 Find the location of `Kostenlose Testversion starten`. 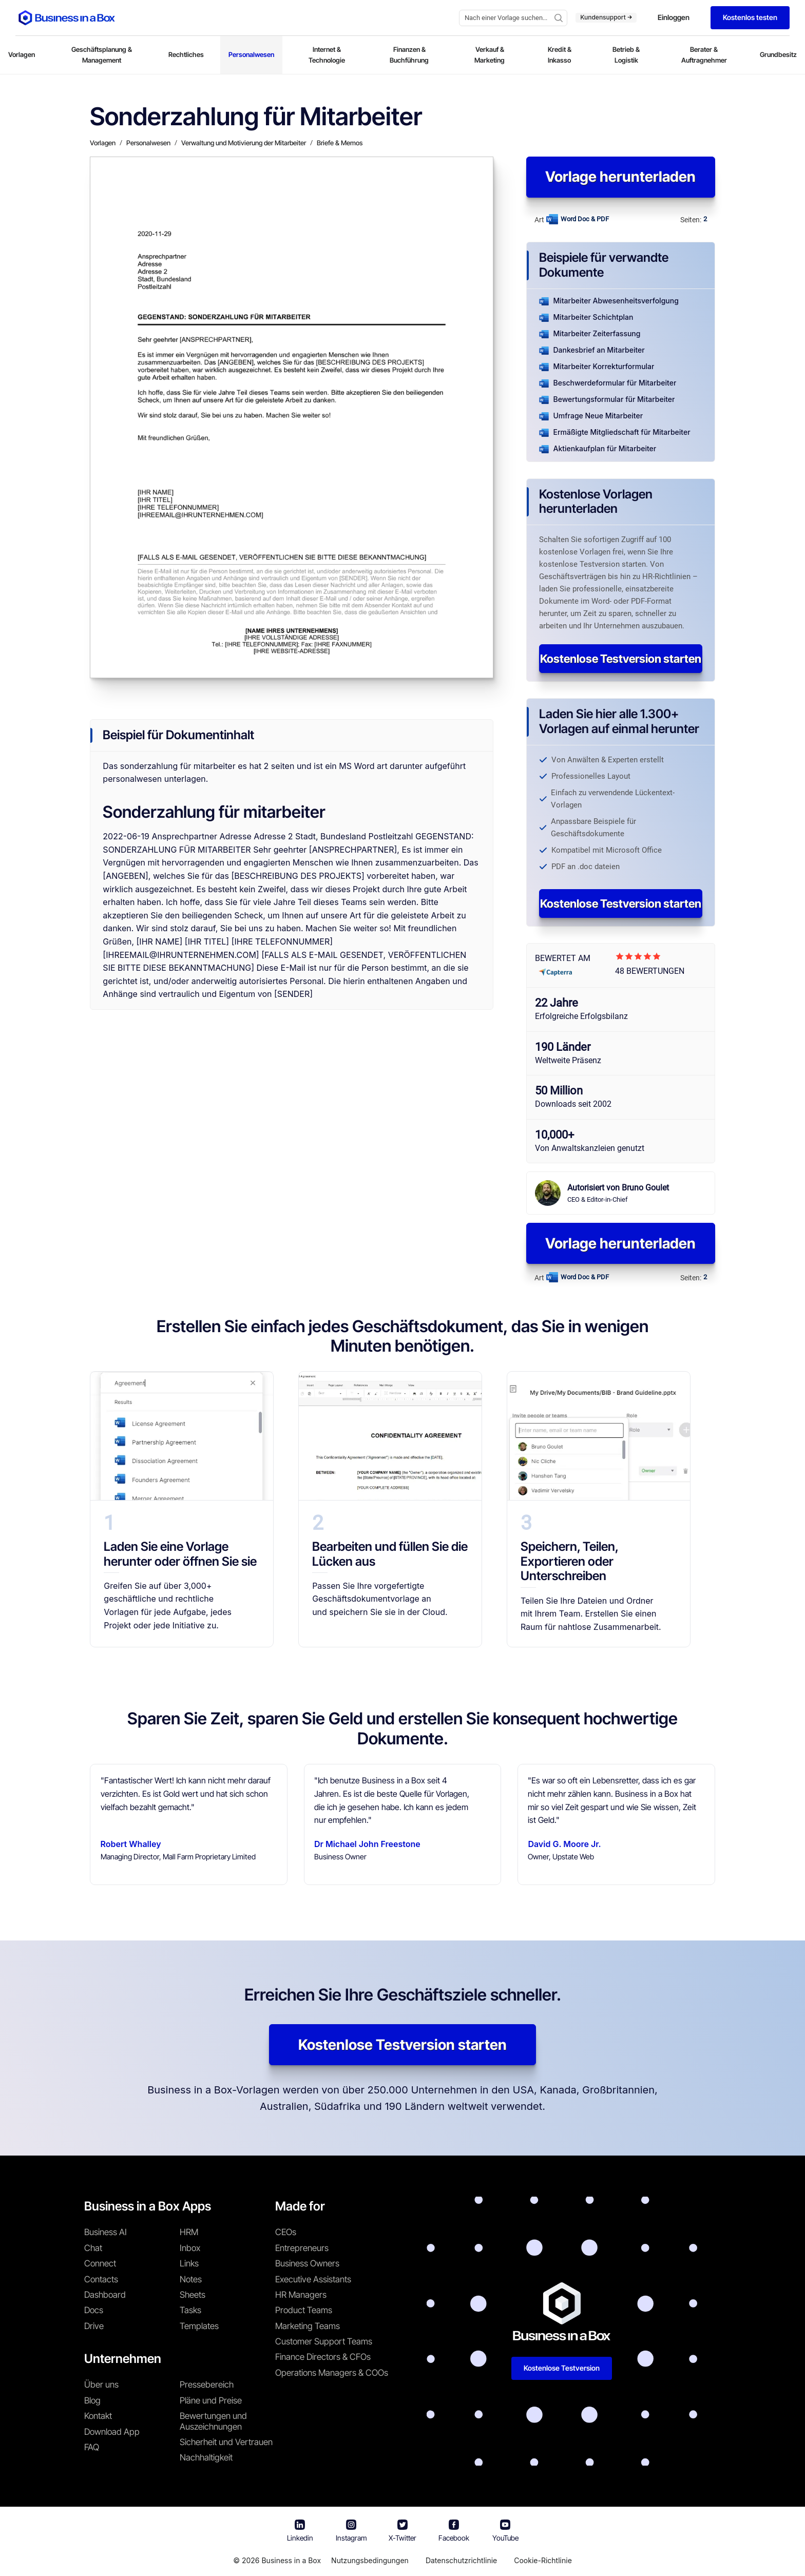

Kostenlose Testversion starten is located at coordinates (620, 658).